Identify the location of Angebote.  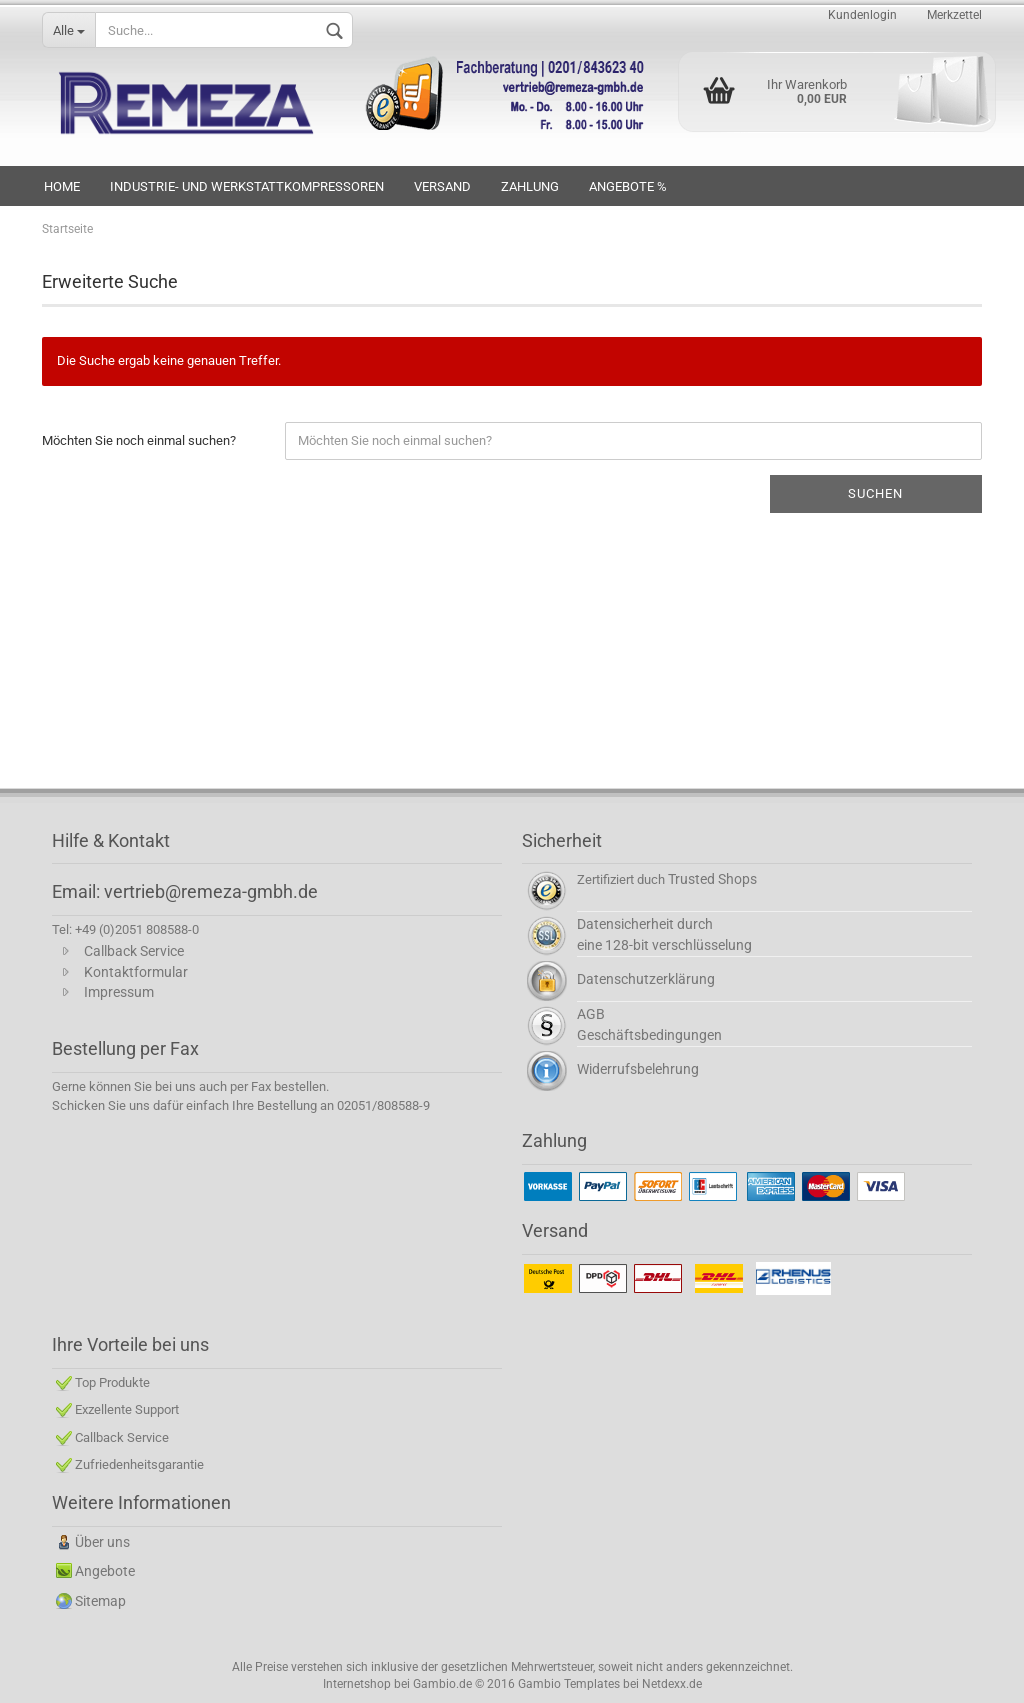
(105, 1571).